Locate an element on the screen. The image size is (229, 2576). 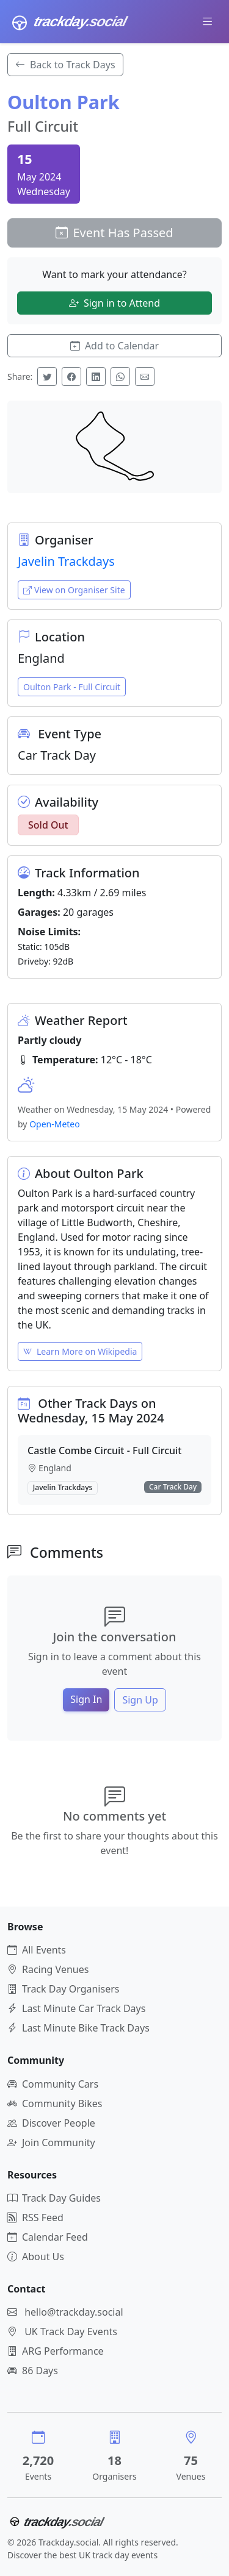
Discover People is located at coordinates (51, 2123).